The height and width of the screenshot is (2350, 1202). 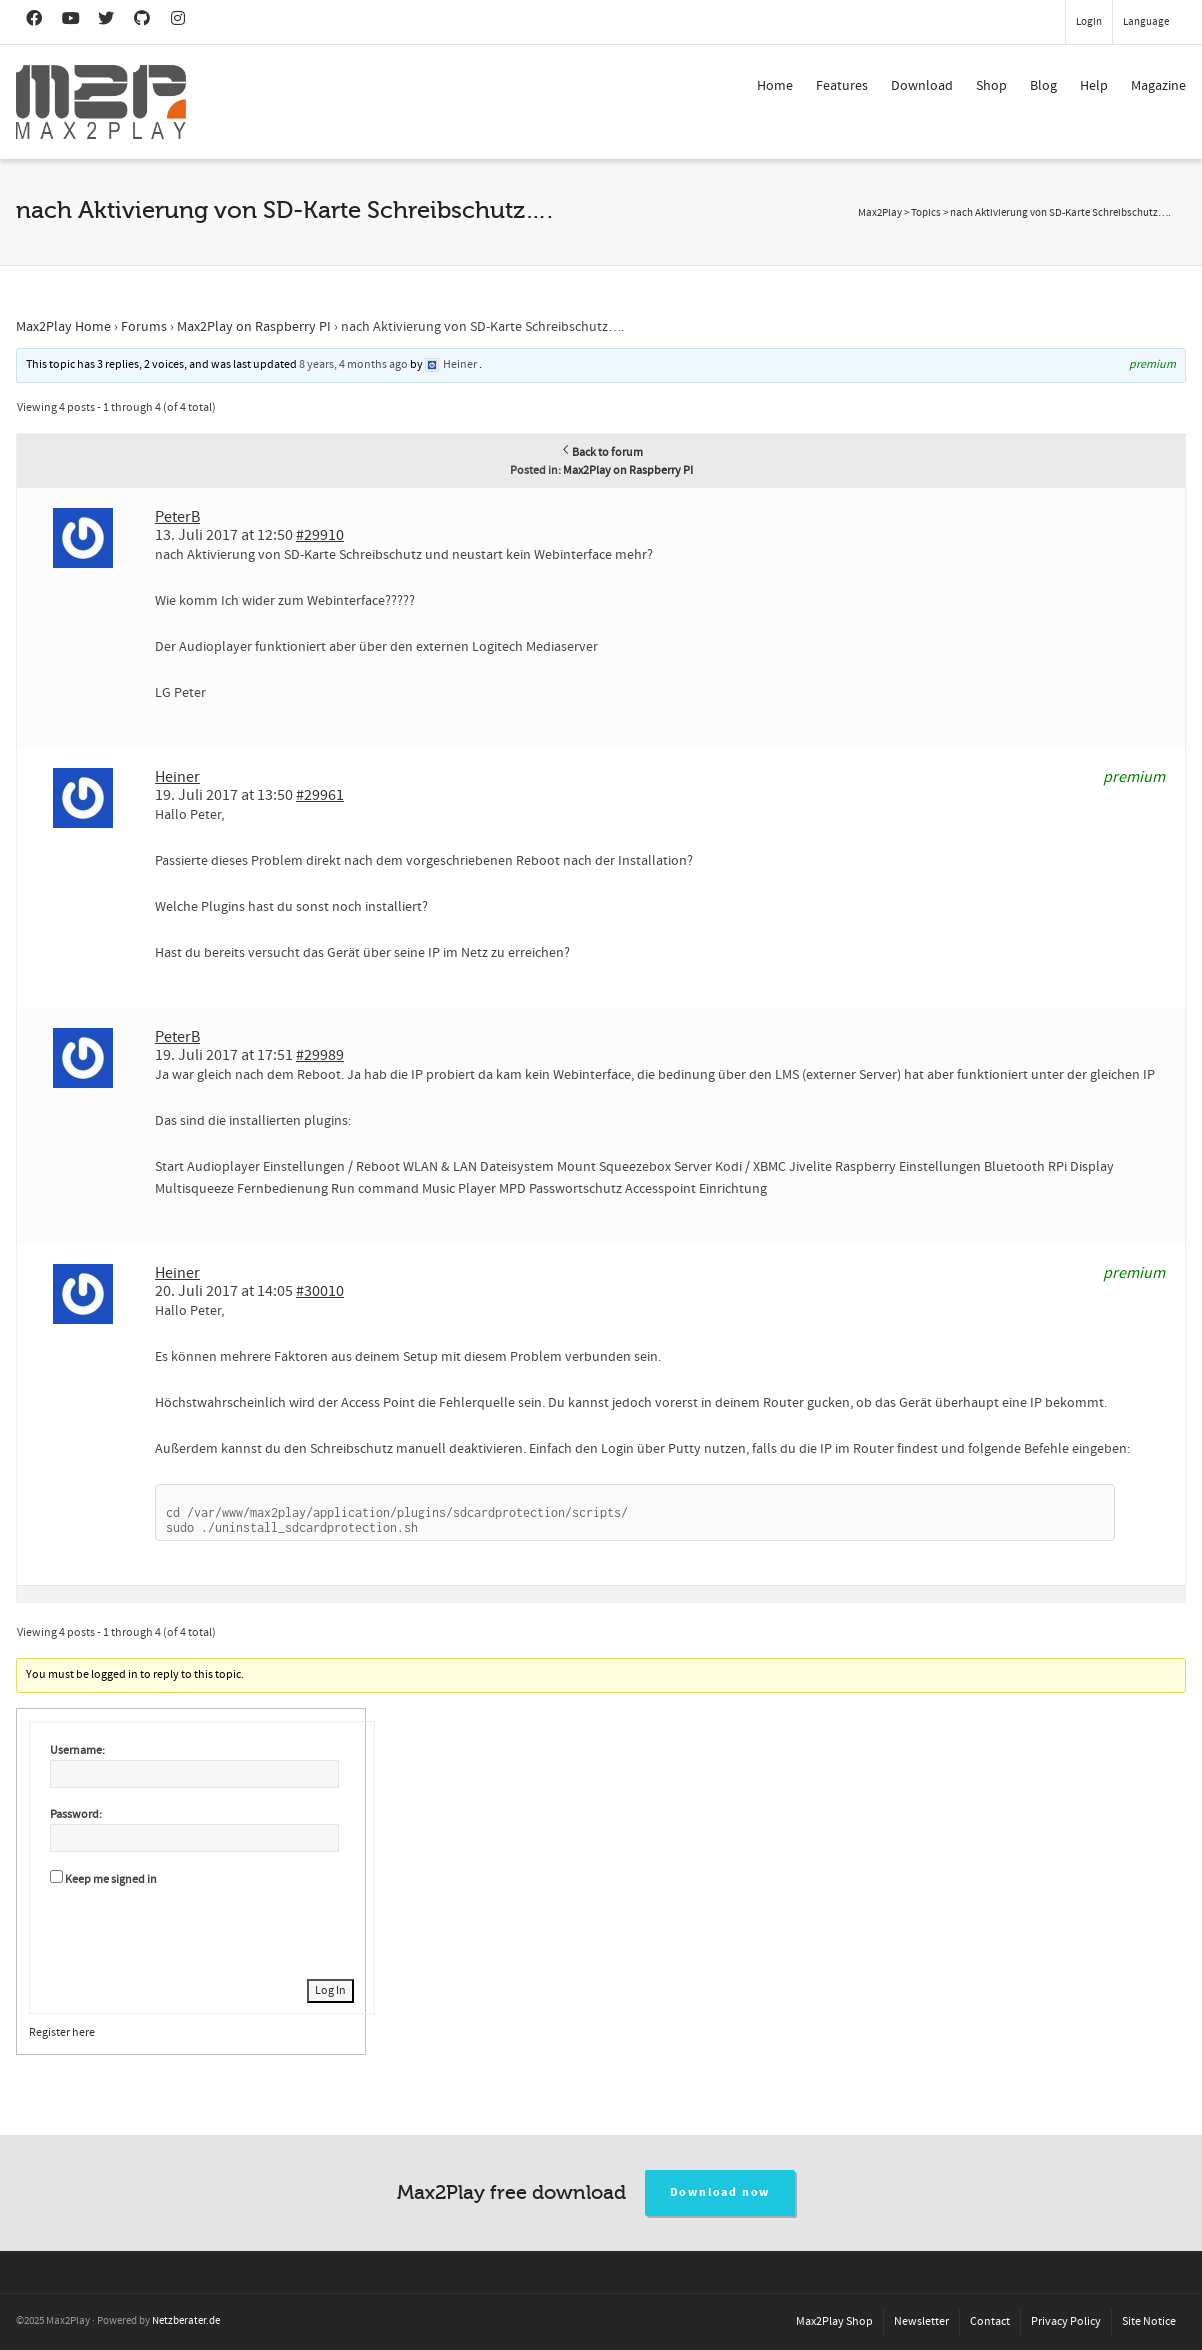 I want to click on Login, so click(x=1089, y=22).